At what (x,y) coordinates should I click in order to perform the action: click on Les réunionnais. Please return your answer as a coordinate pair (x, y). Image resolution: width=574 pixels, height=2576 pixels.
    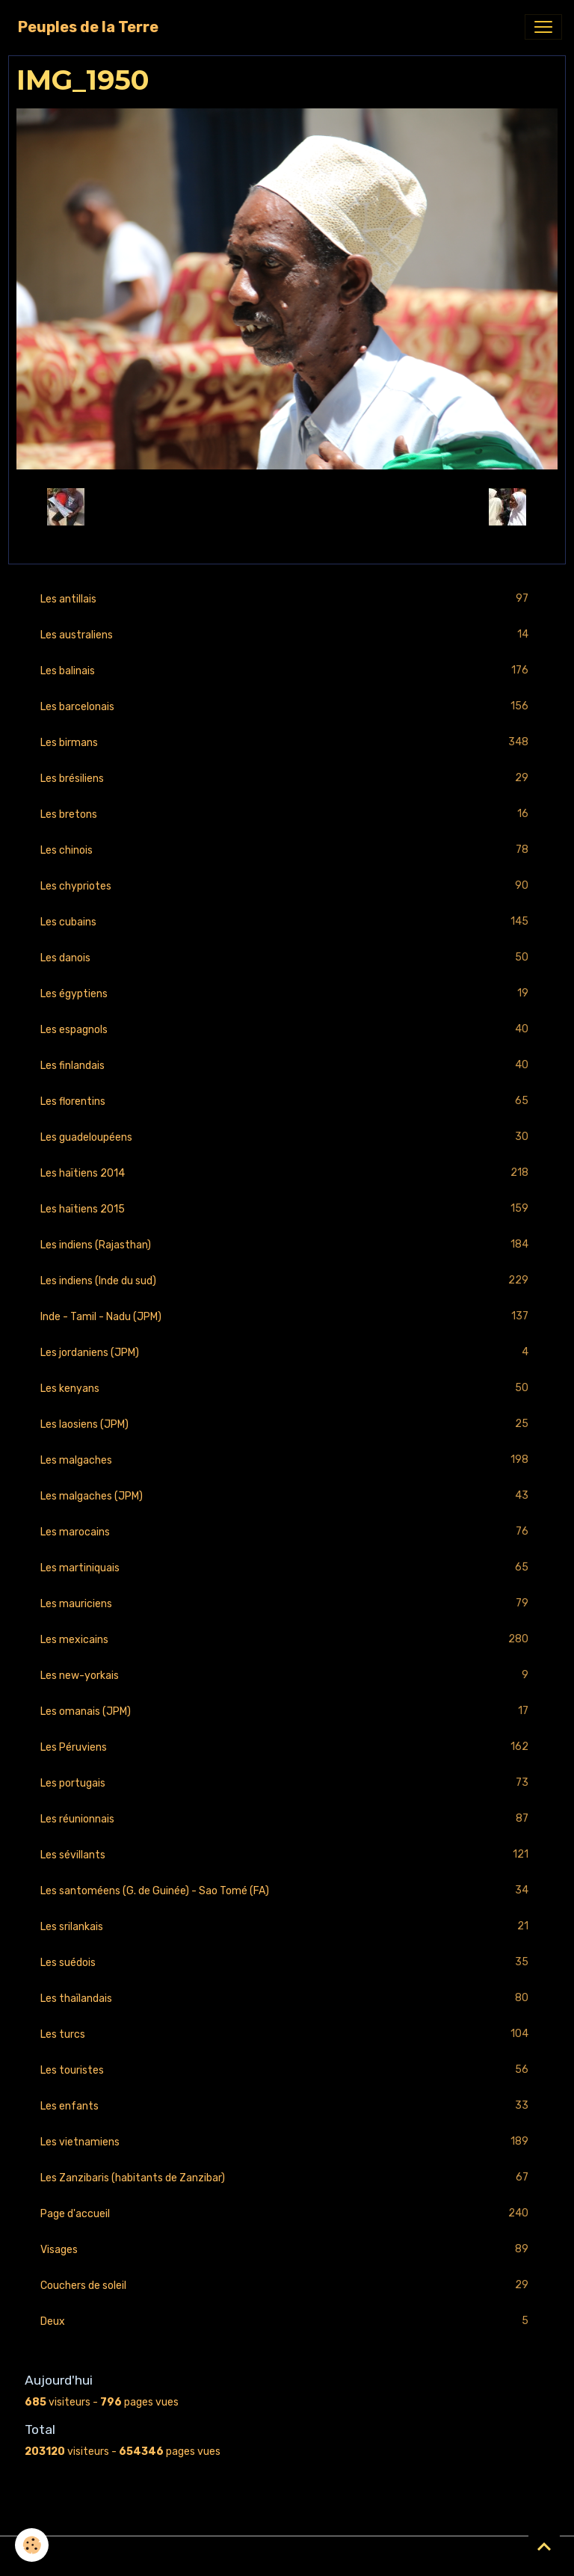
    Looking at the image, I should click on (287, 1819).